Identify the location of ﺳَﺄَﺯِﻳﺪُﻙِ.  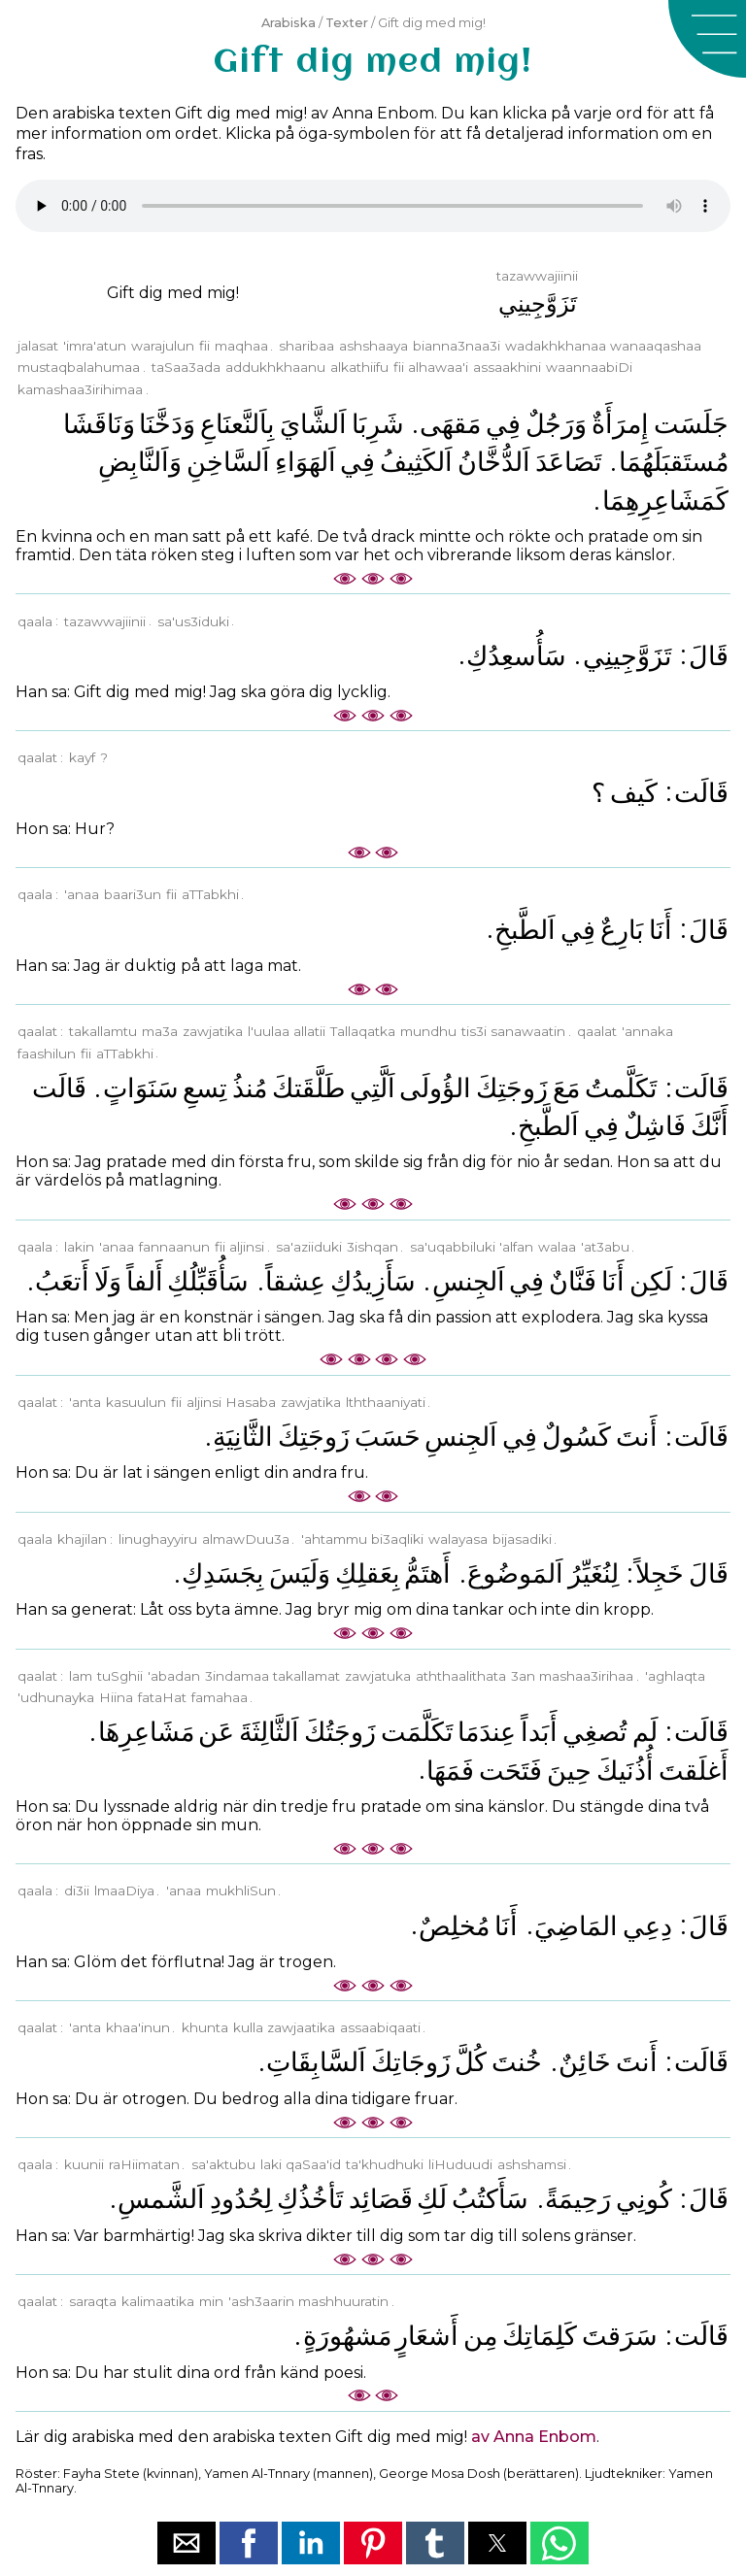
(373, 1281).